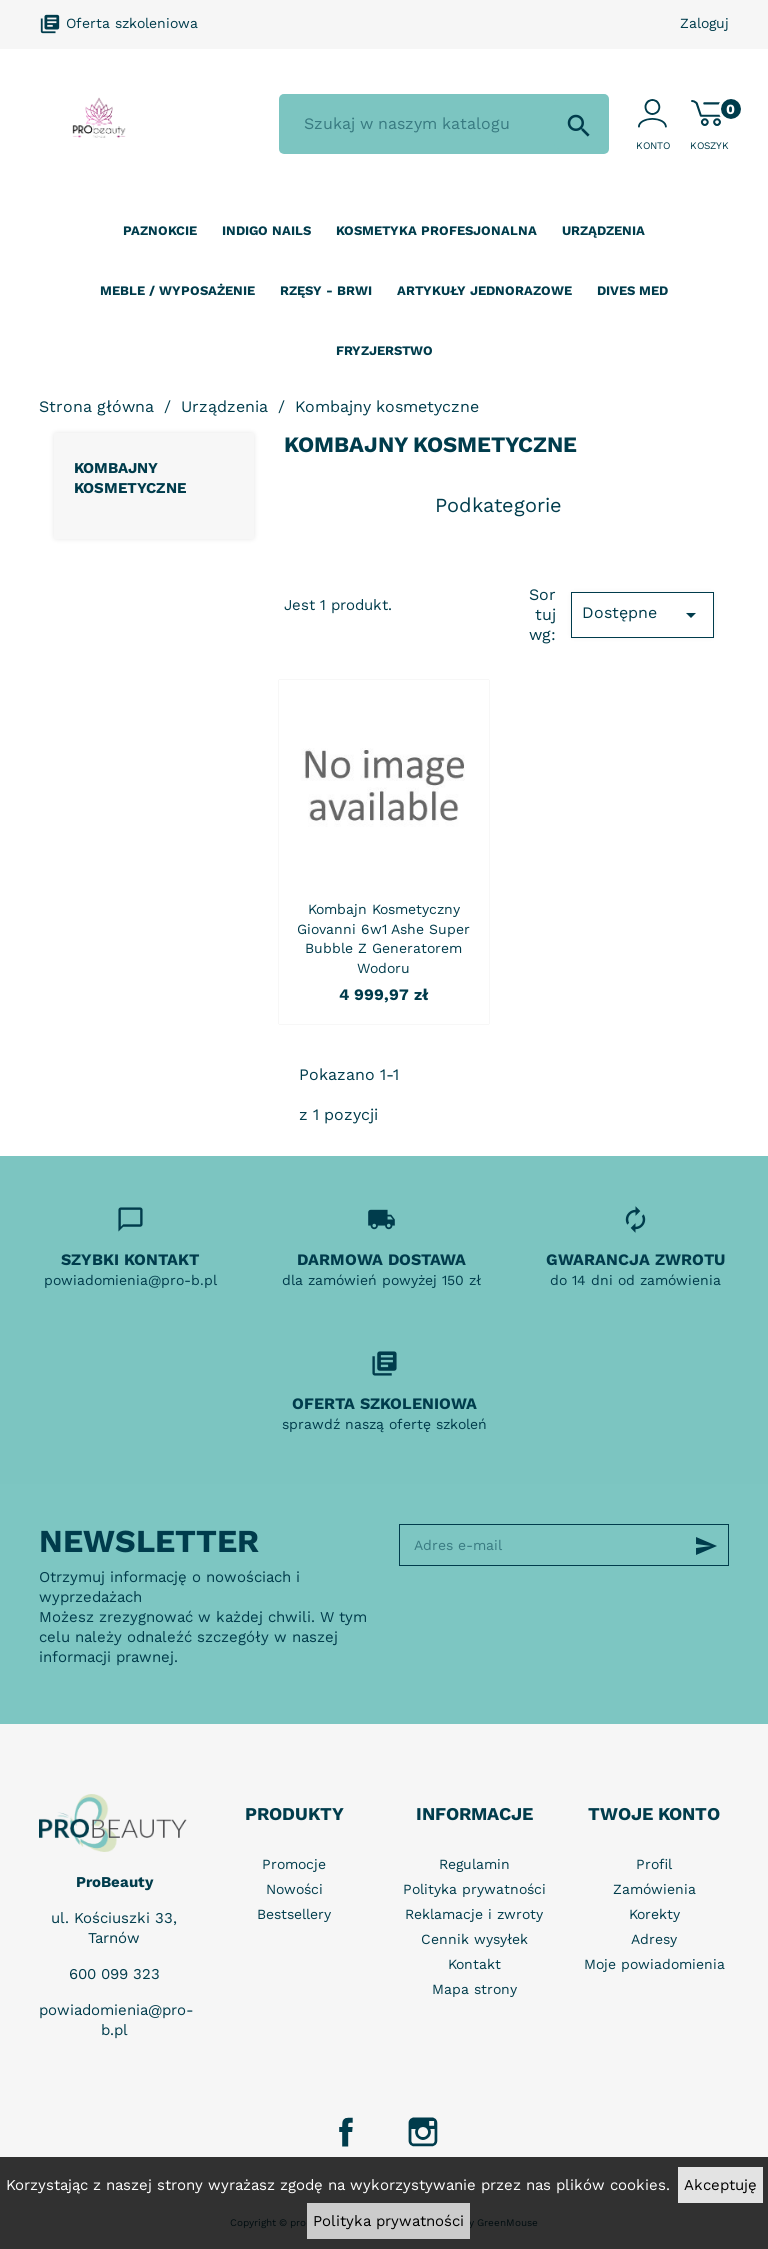 The height and width of the screenshot is (2249, 768). What do you see at coordinates (444, 124) in the screenshot?
I see `[Szukaj]` at bounding box center [444, 124].